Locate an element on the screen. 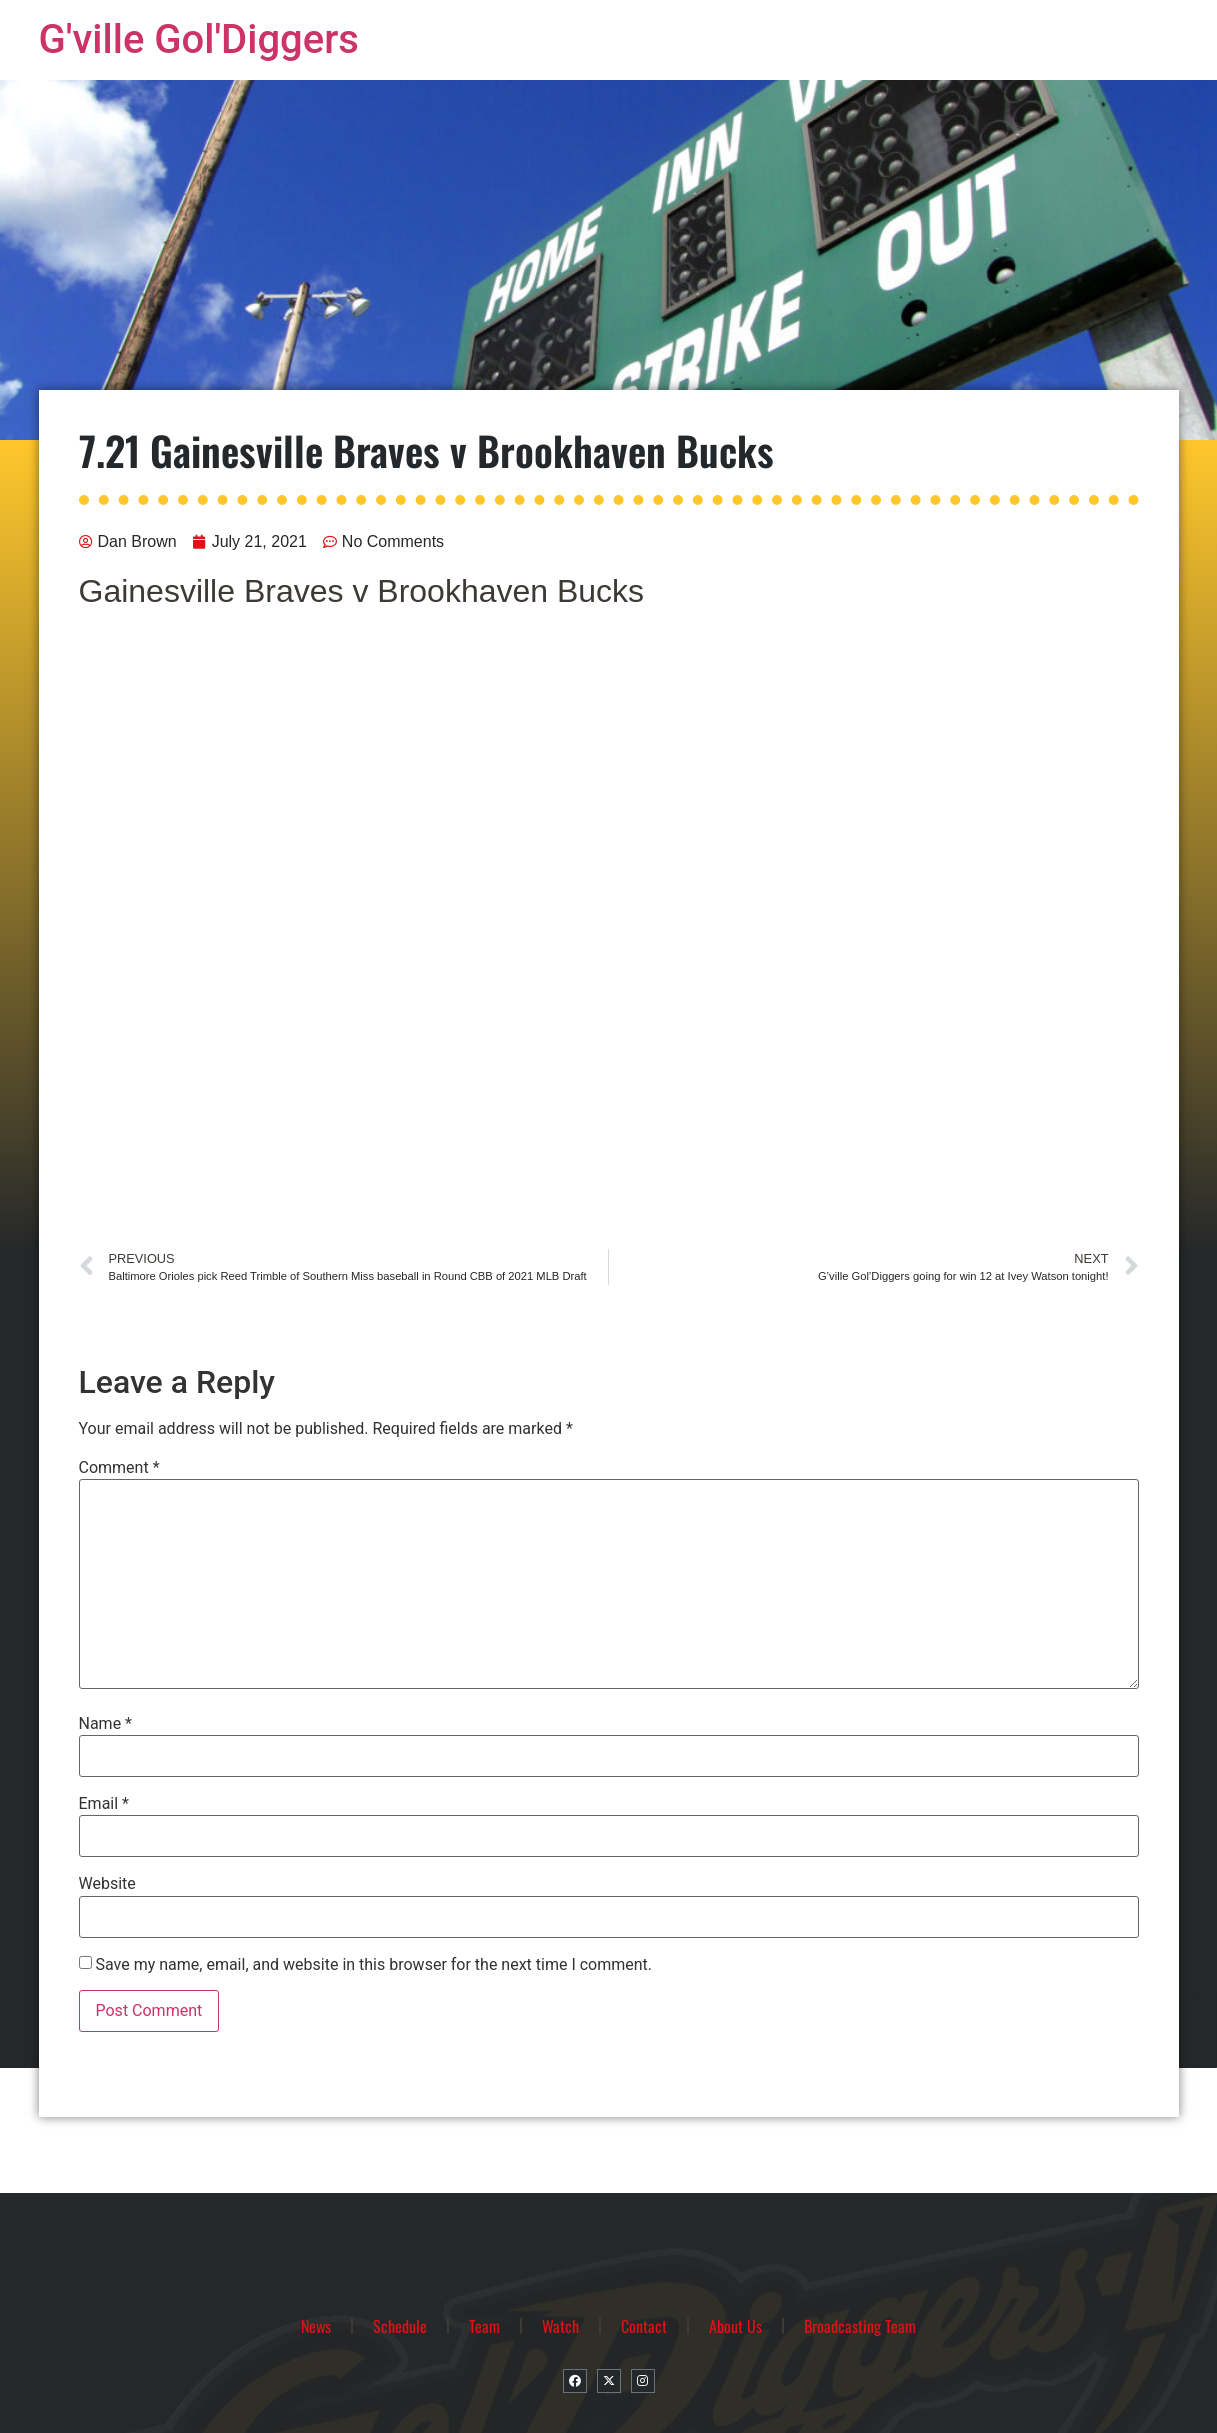 The width and height of the screenshot is (1217, 2433). Team is located at coordinates (484, 2326).